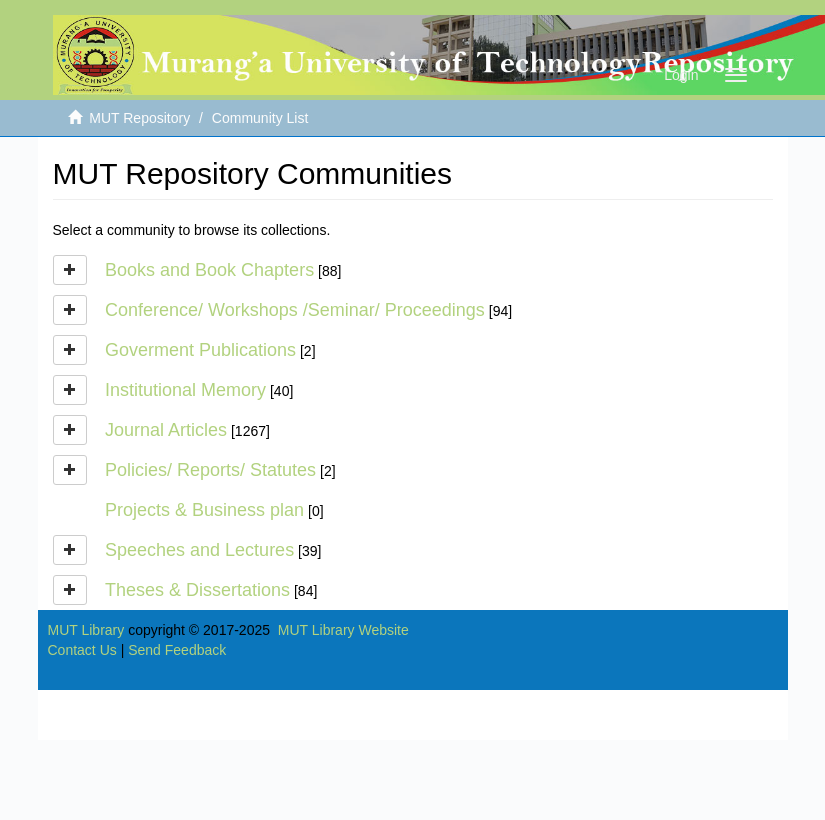 The image size is (825, 820). What do you see at coordinates (343, 630) in the screenshot?
I see `MUT Library Website` at bounding box center [343, 630].